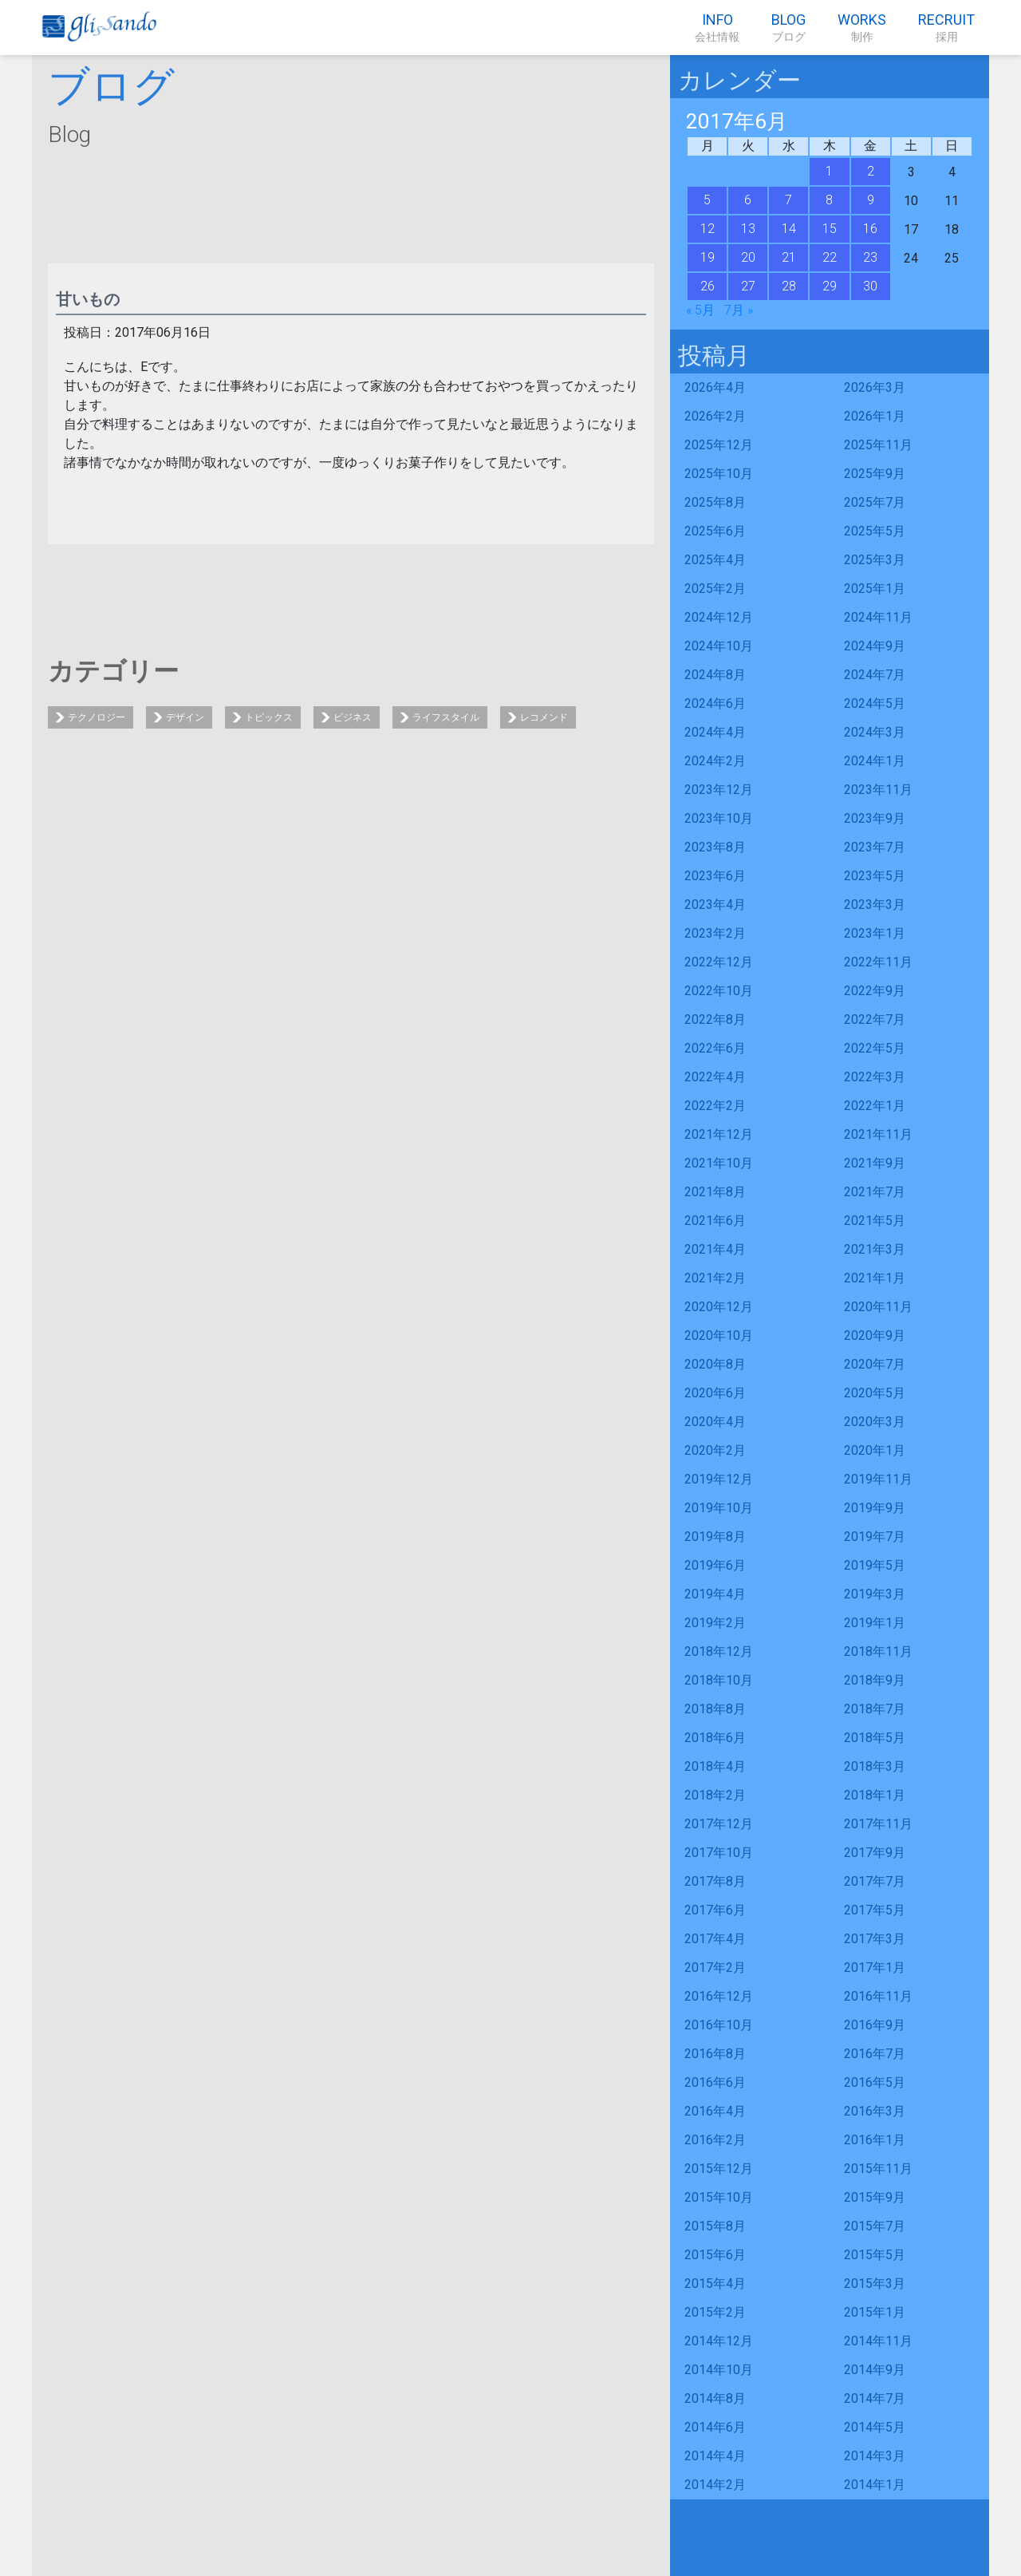 The height and width of the screenshot is (2576, 1021). I want to click on 2021年10月, so click(718, 1163).